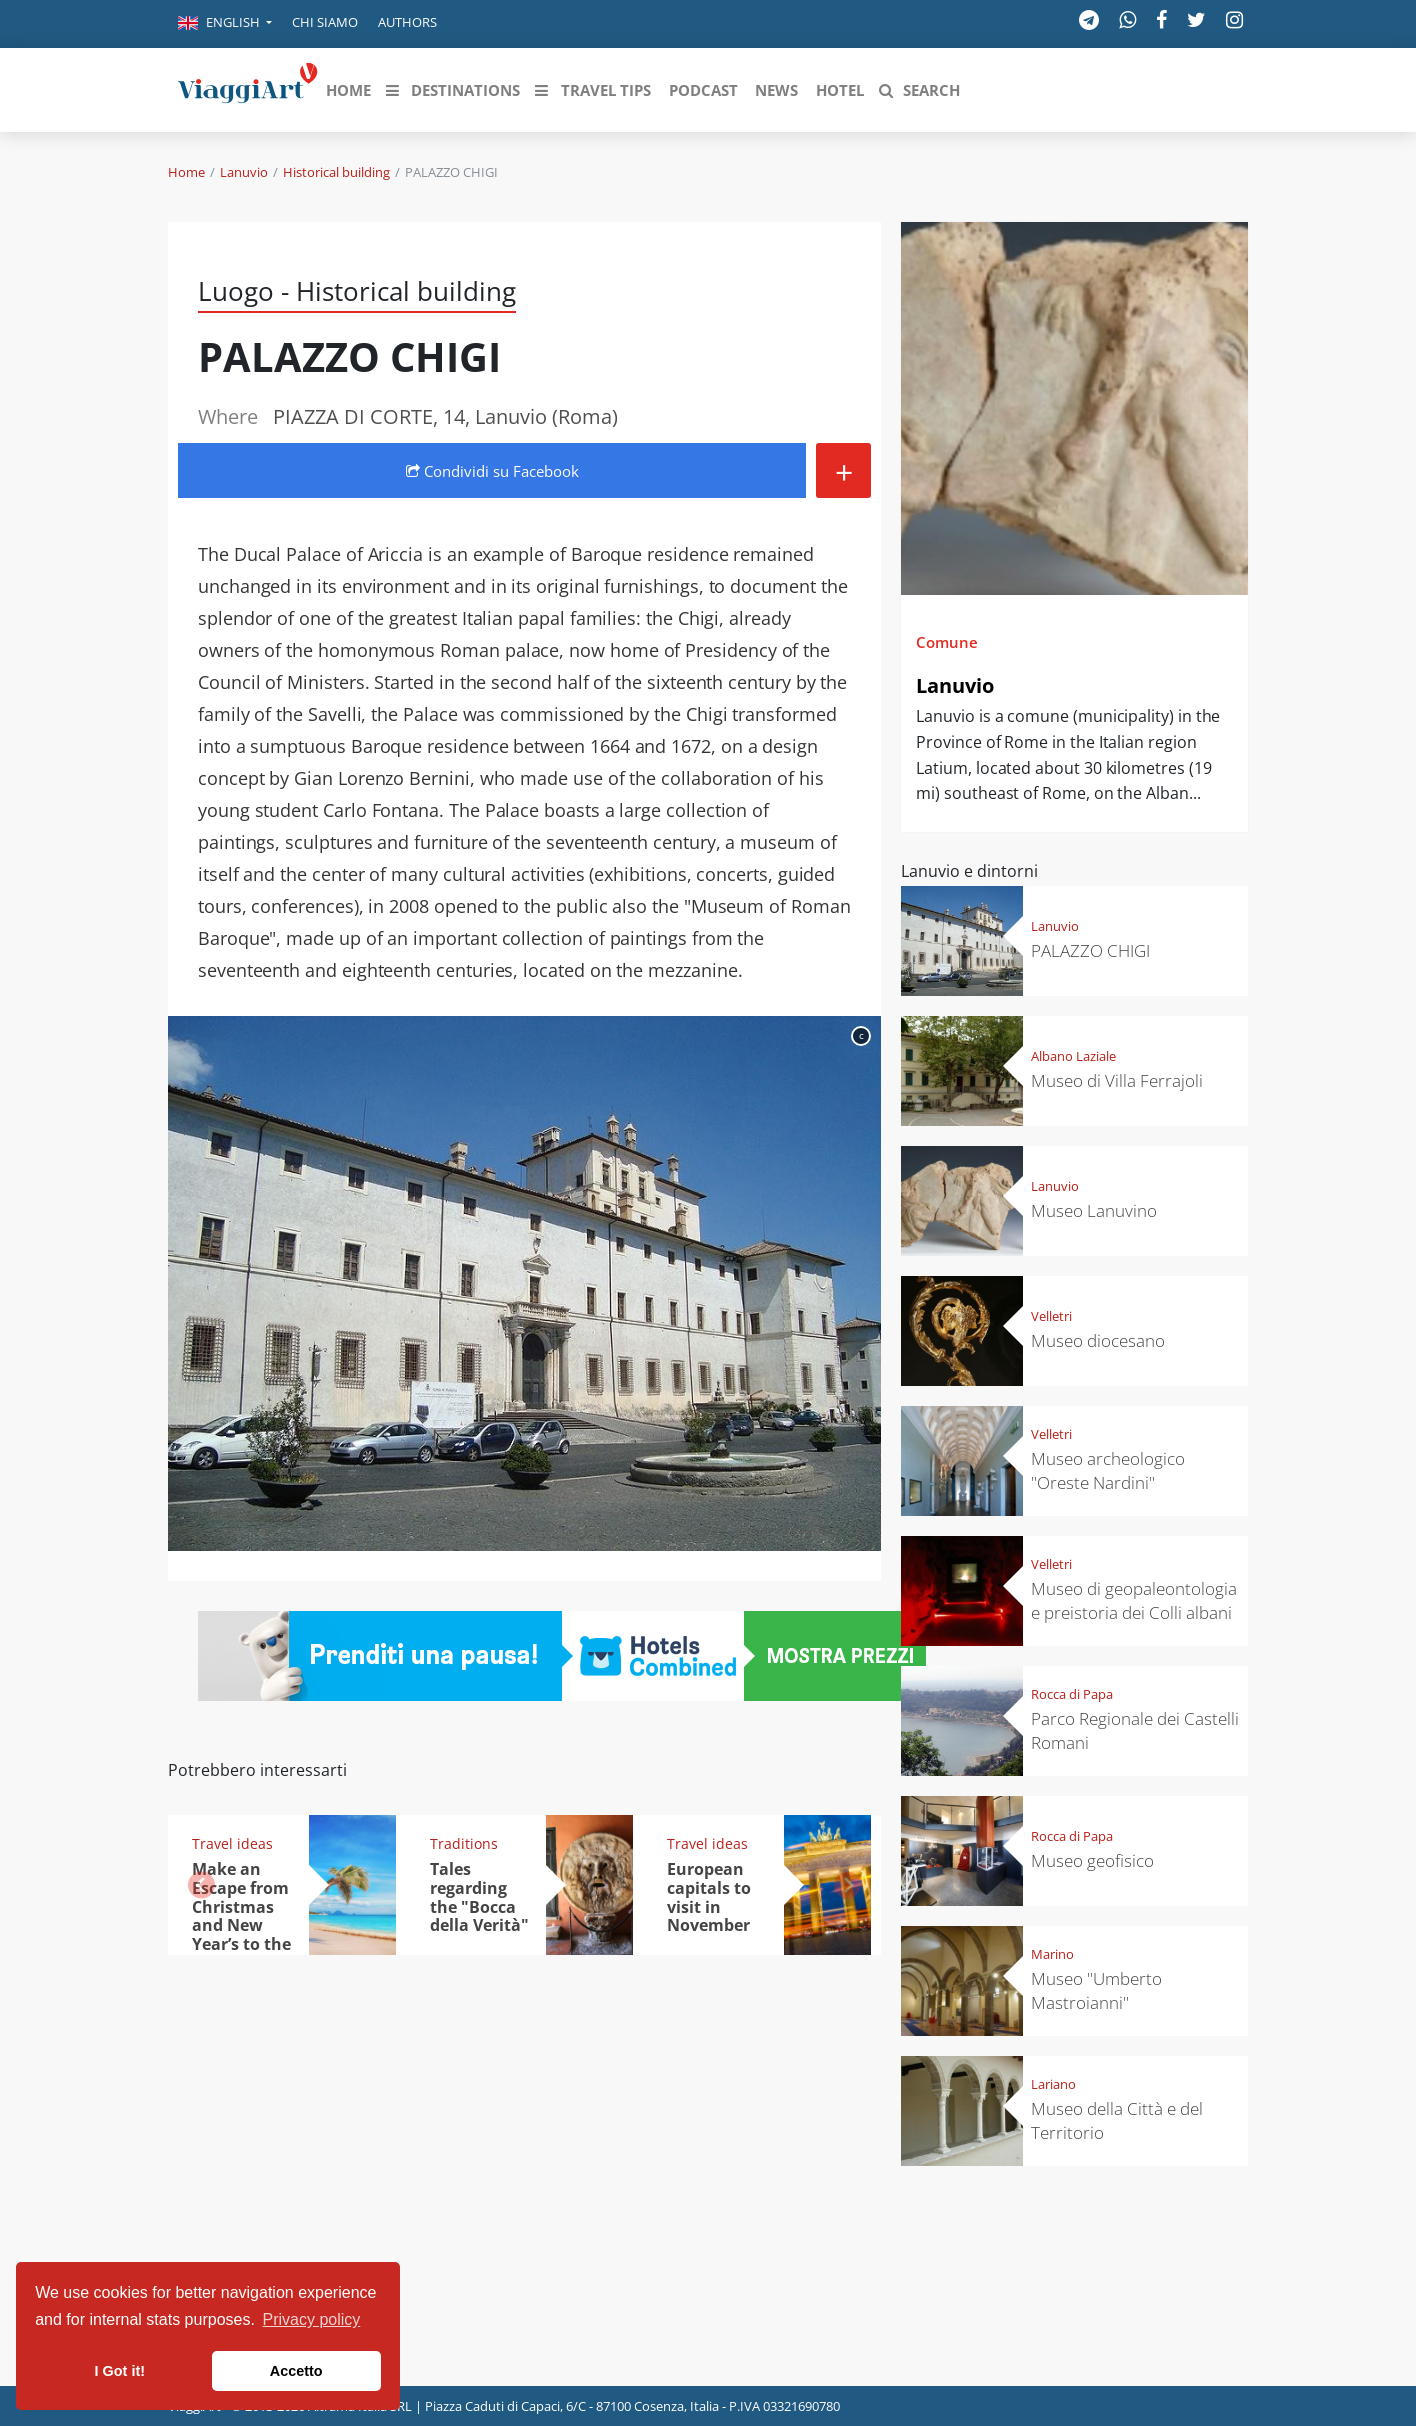 Image resolution: width=1416 pixels, height=2426 pixels. I want to click on Travel ideas, so click(232, 1843).